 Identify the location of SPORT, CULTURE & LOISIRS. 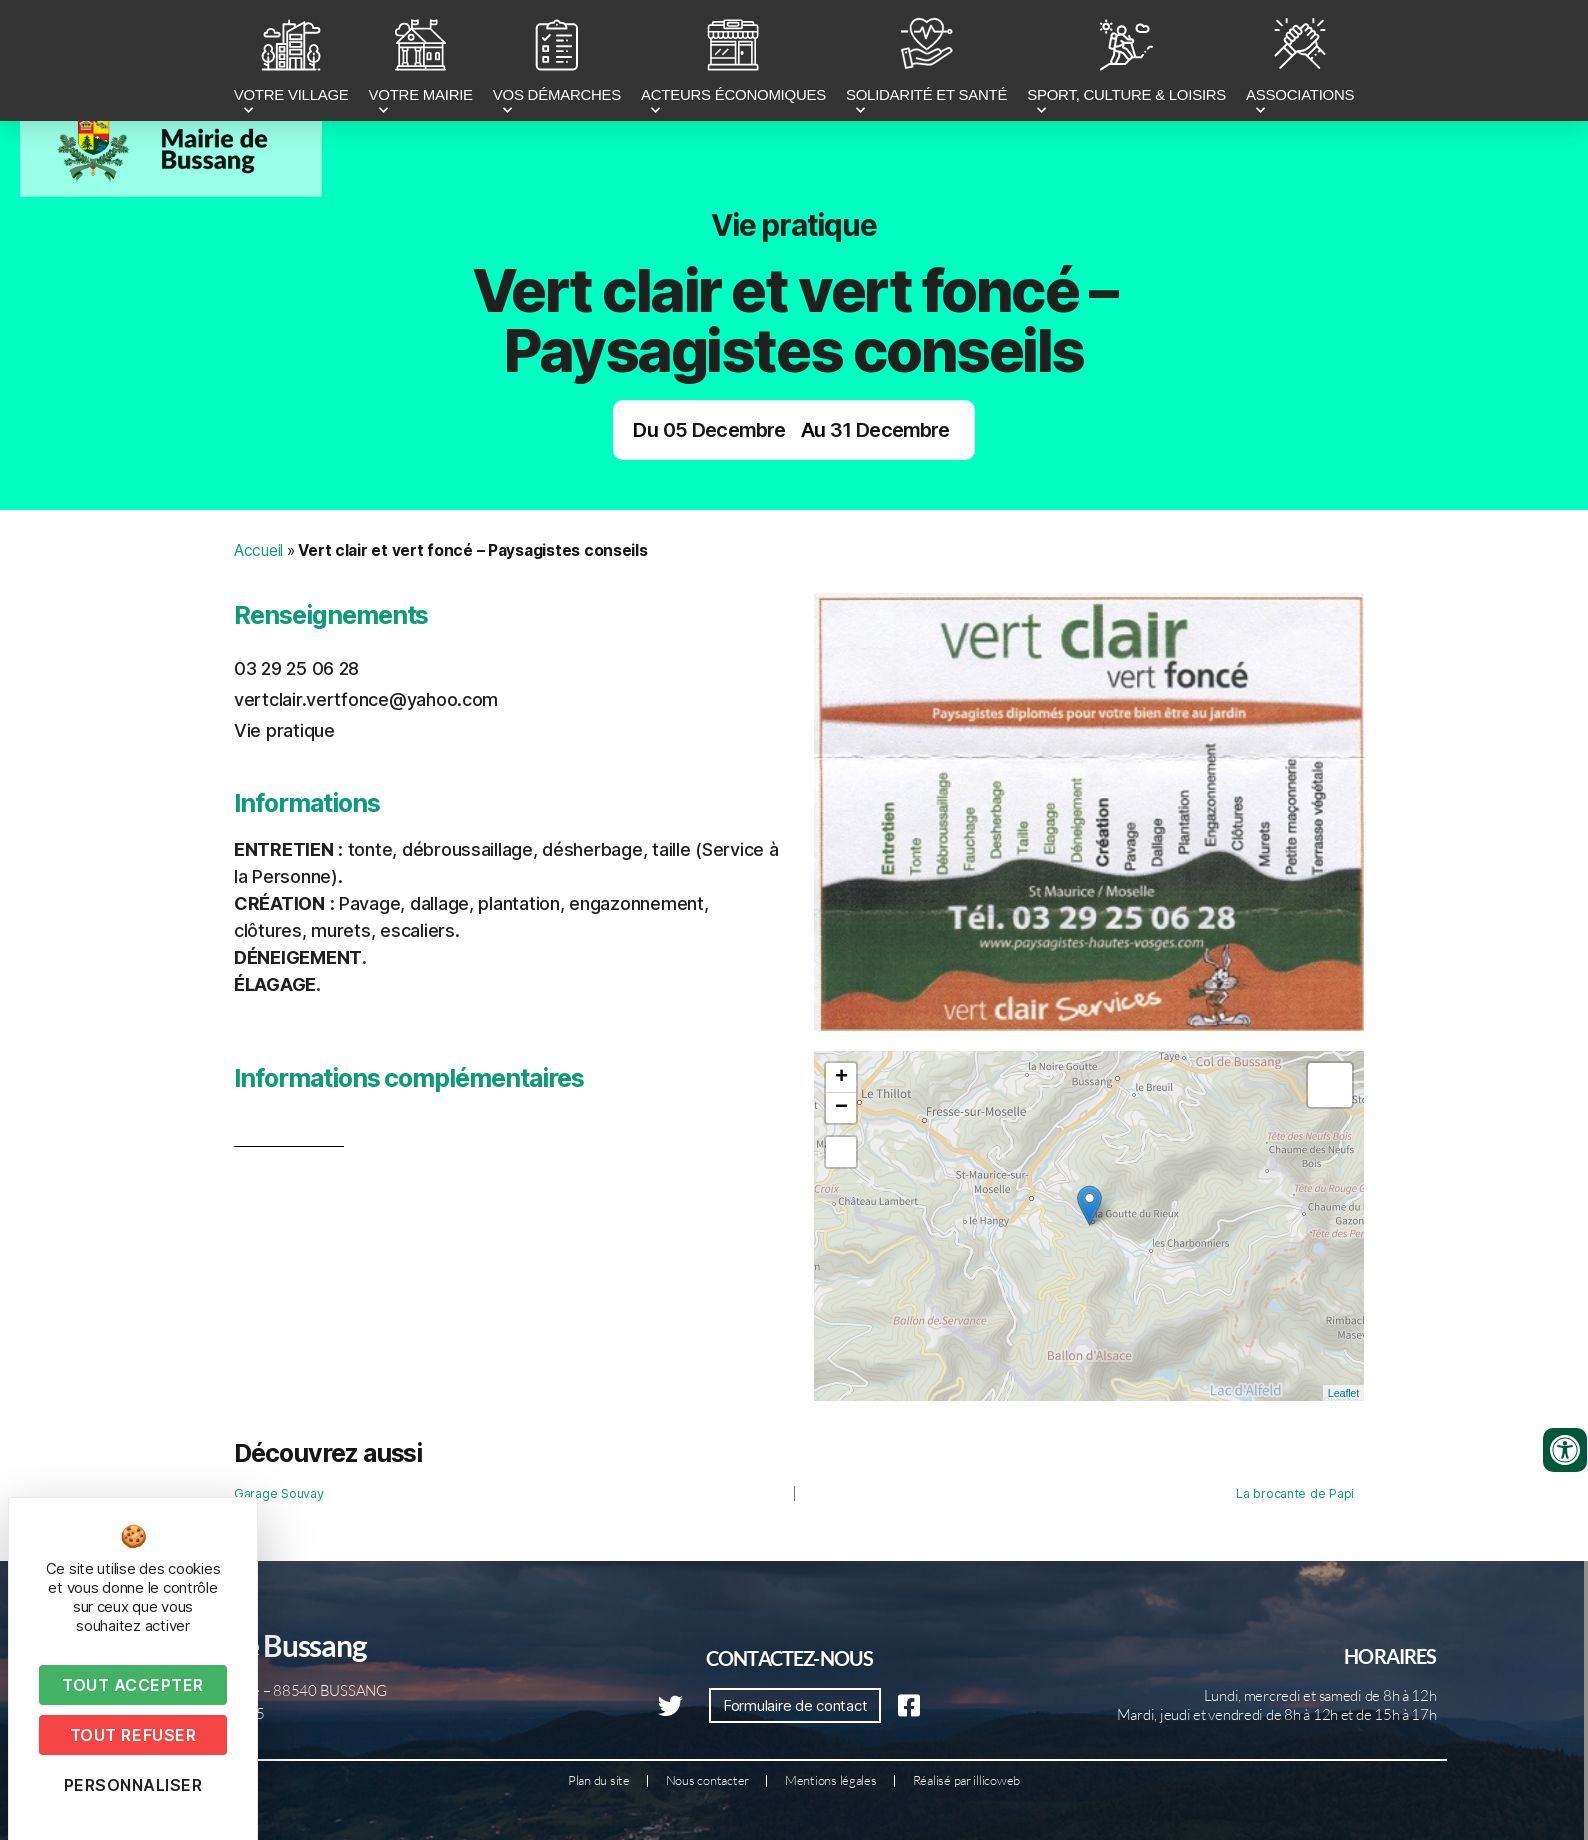
(1126, 63).